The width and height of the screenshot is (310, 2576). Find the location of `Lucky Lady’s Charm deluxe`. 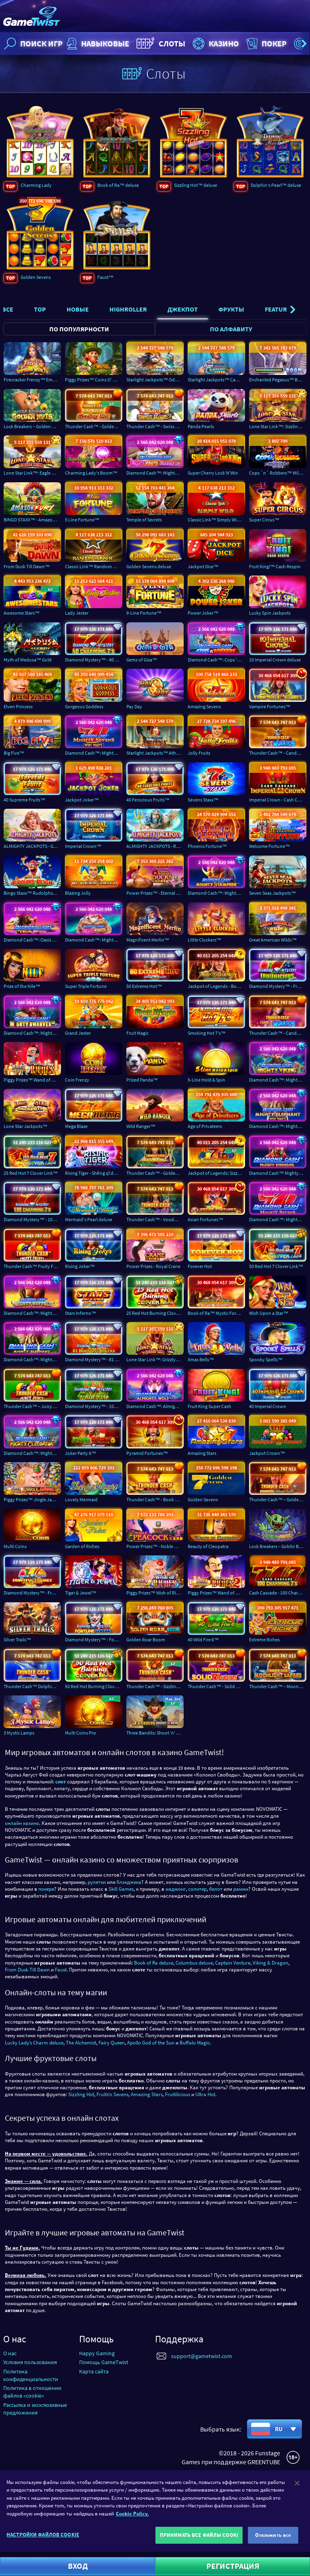

Lucky Lady’s Charm deluxe is located at coordinates (34, 2043).